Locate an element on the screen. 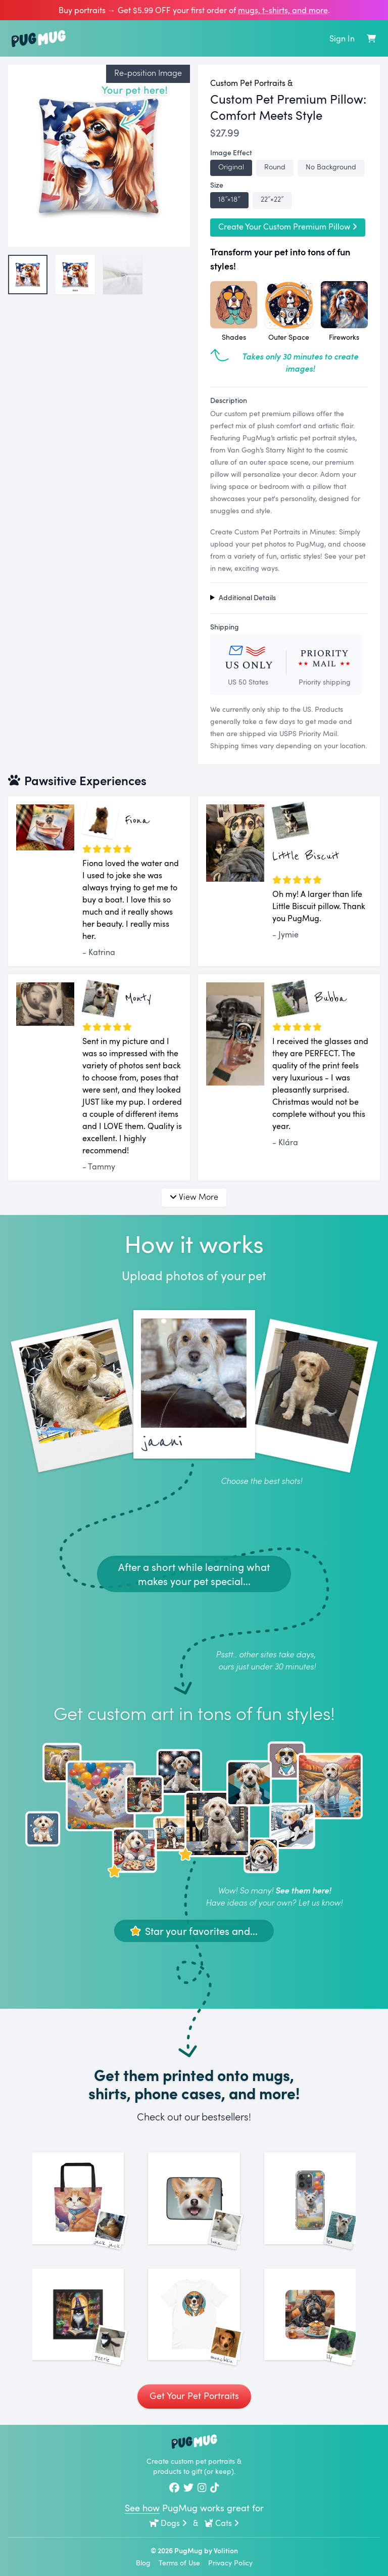 Image resolution: width=388 pixels, height=2576 pixels. Privacy Policy is located at coordinates (230, 2562).